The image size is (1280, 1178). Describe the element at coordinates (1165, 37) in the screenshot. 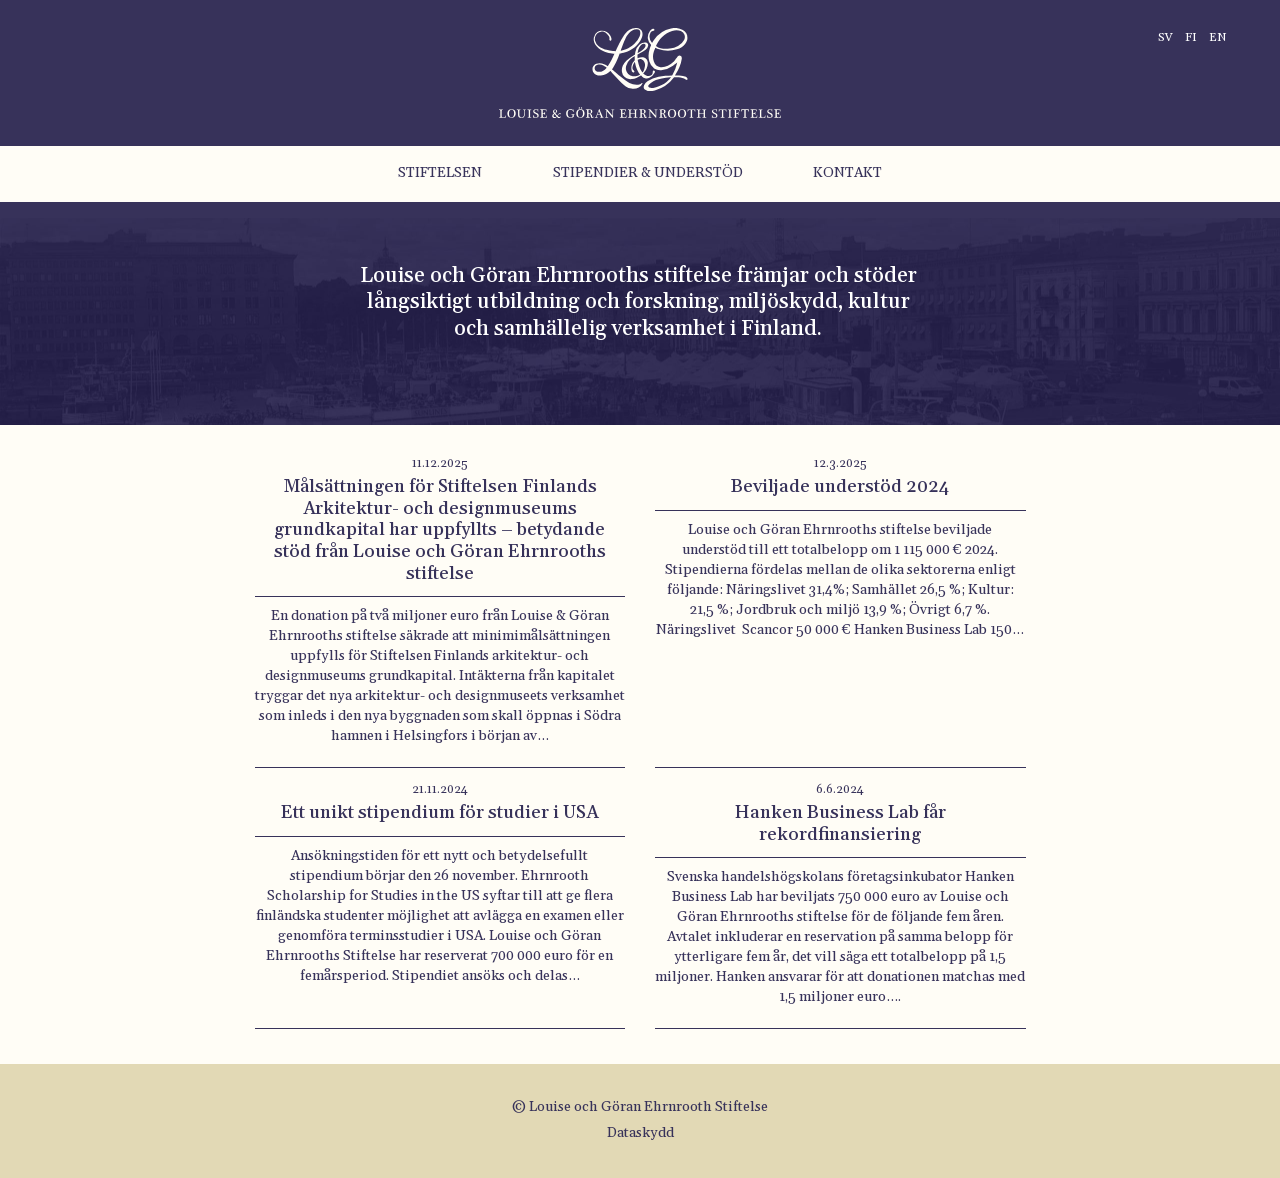

I see `sv` at that location.